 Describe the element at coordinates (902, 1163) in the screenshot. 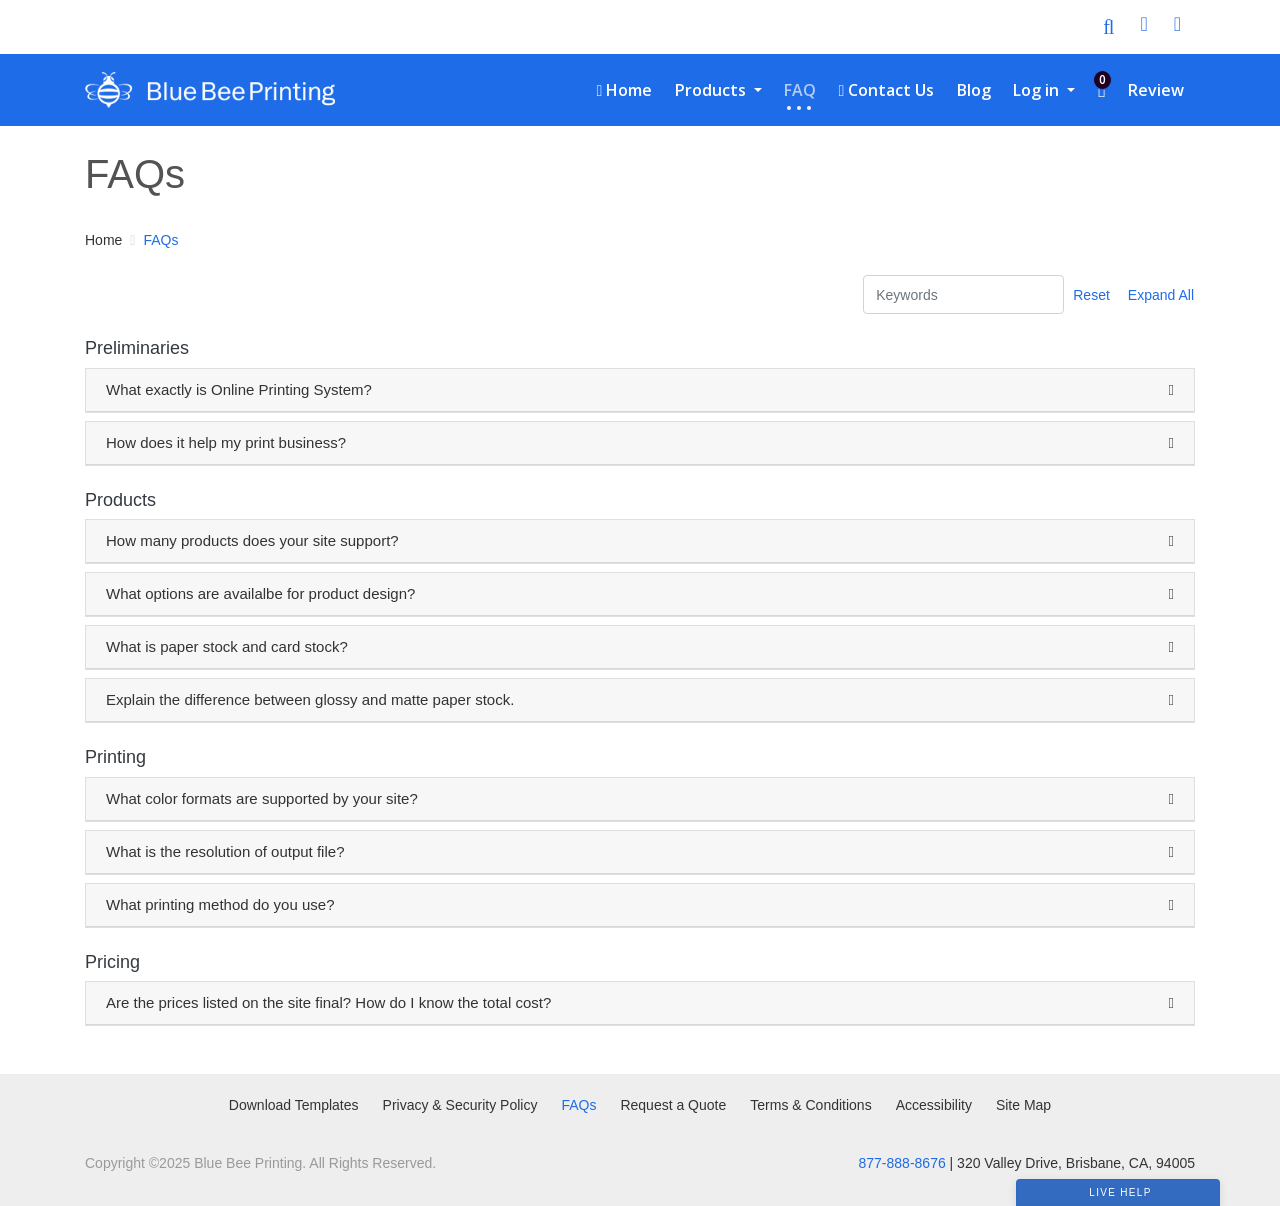

I see `877-888-8676` at that location.